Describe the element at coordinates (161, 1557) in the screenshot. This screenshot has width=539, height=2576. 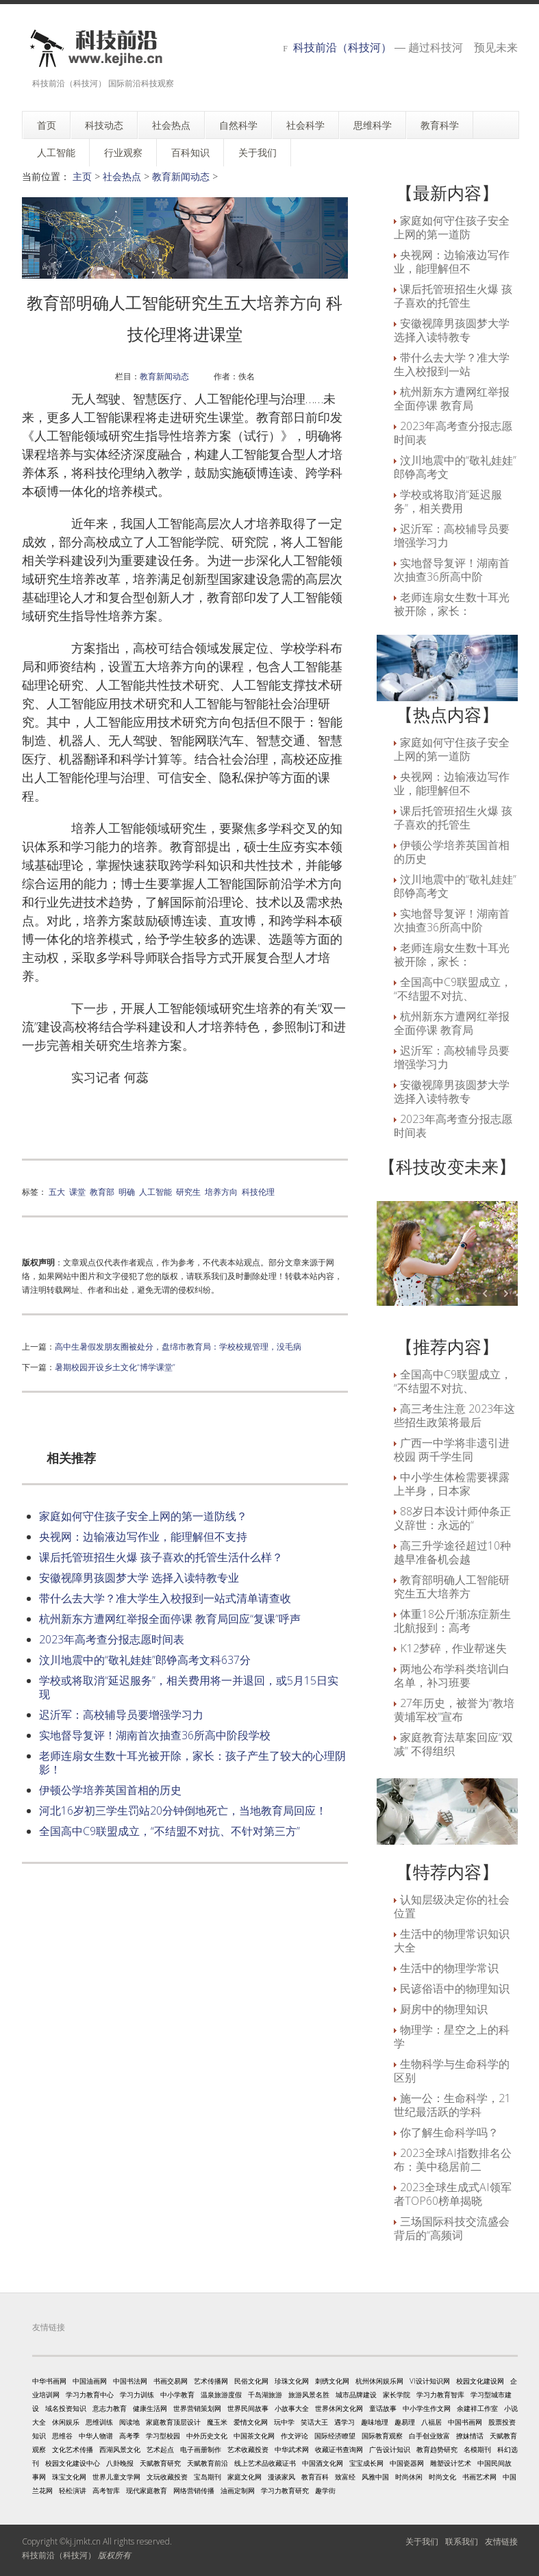
I see `课后托管班招生火爆 孩子喜欢的托管生活什么样？` at that location.